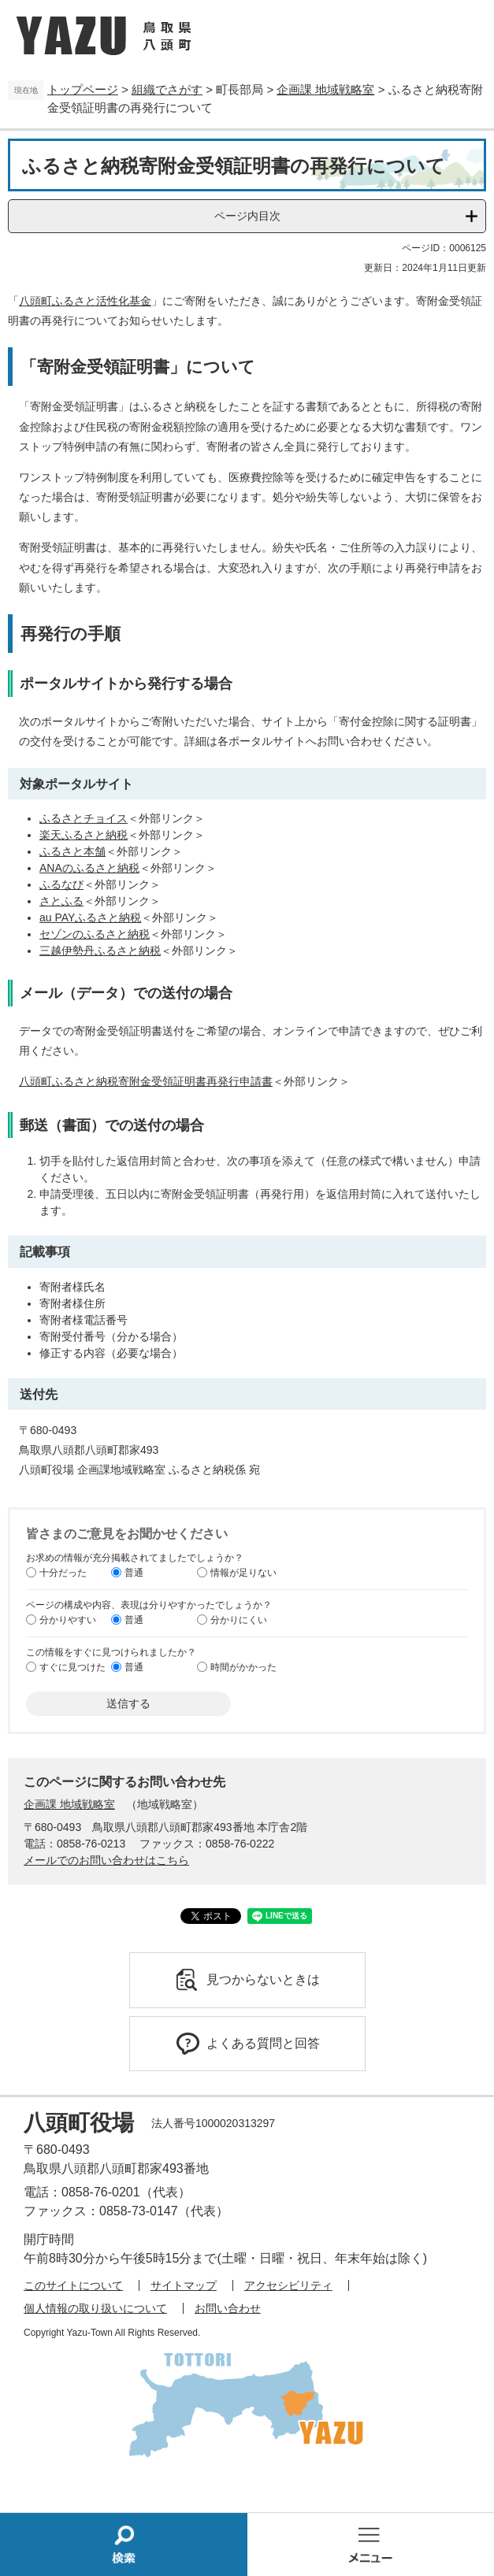 The width and height of the screenshot is (494, 2576). What do you see at coordinates (247, 215) in the screenshot?
I see `ページ内目次` at bounding box center [247, 215].